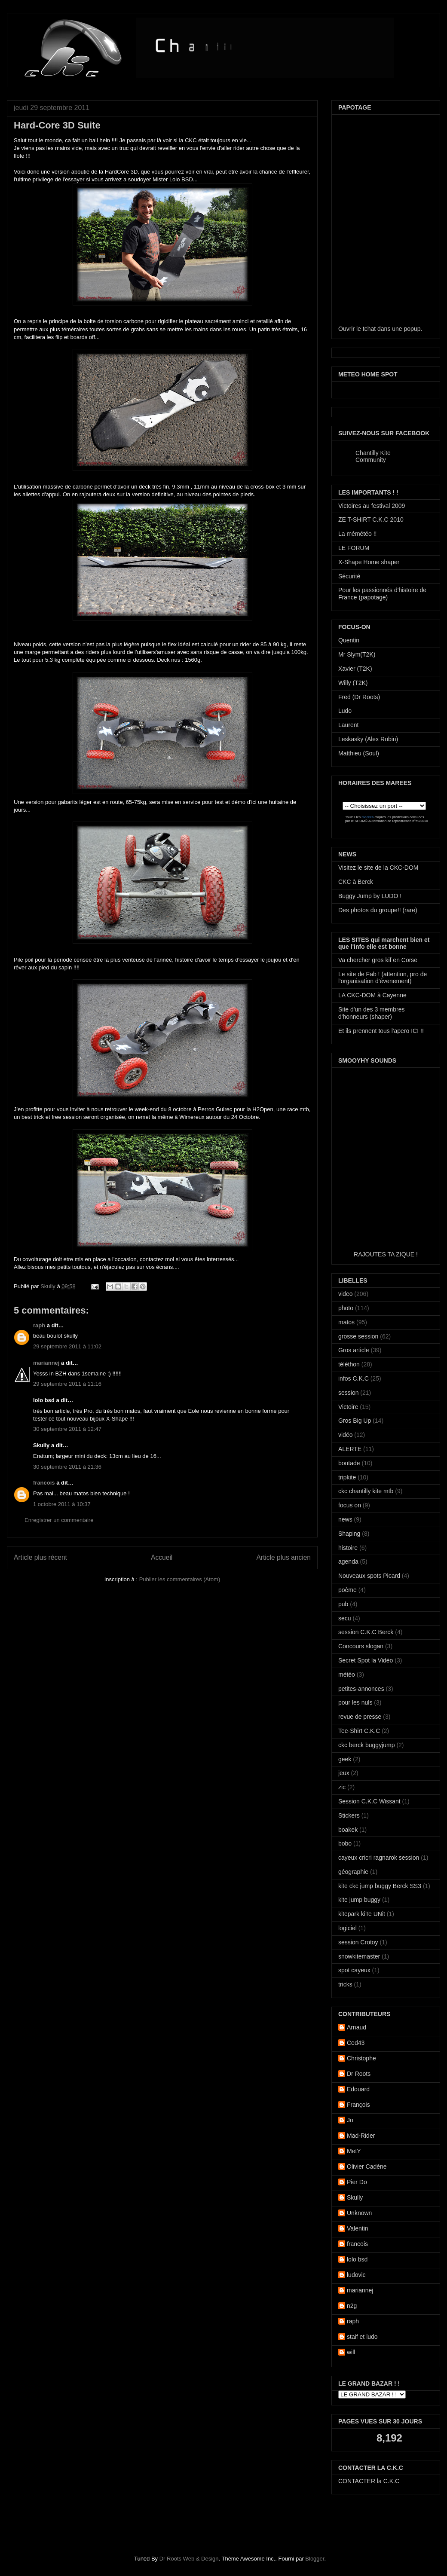 The image size is (447, 2576). Describe the element at coordinates (377, 959) in the screenshot. I see `Va chercher gros kif en Corse` at that location.